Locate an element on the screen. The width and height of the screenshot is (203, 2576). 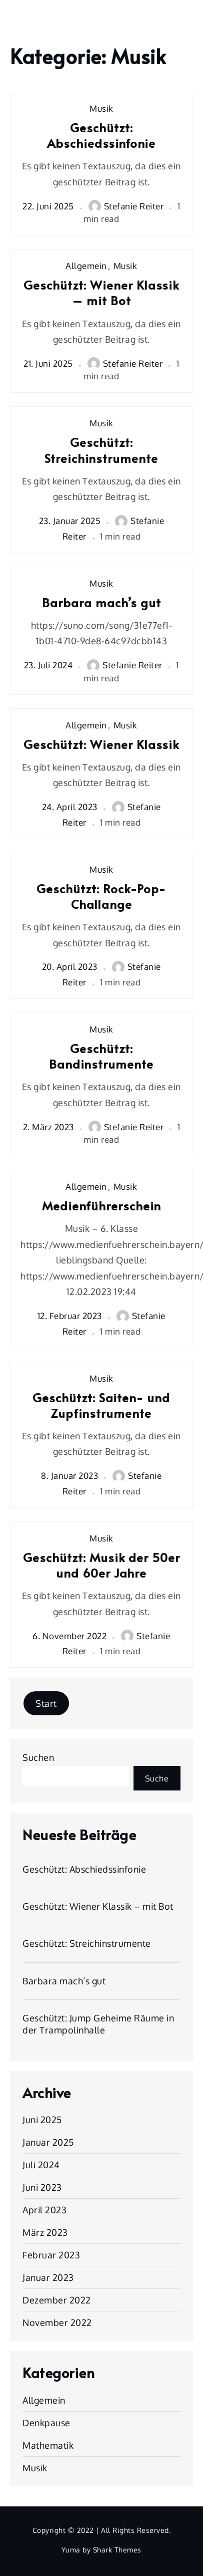
Dezember 2022 is located at coordinates (56, 2299).